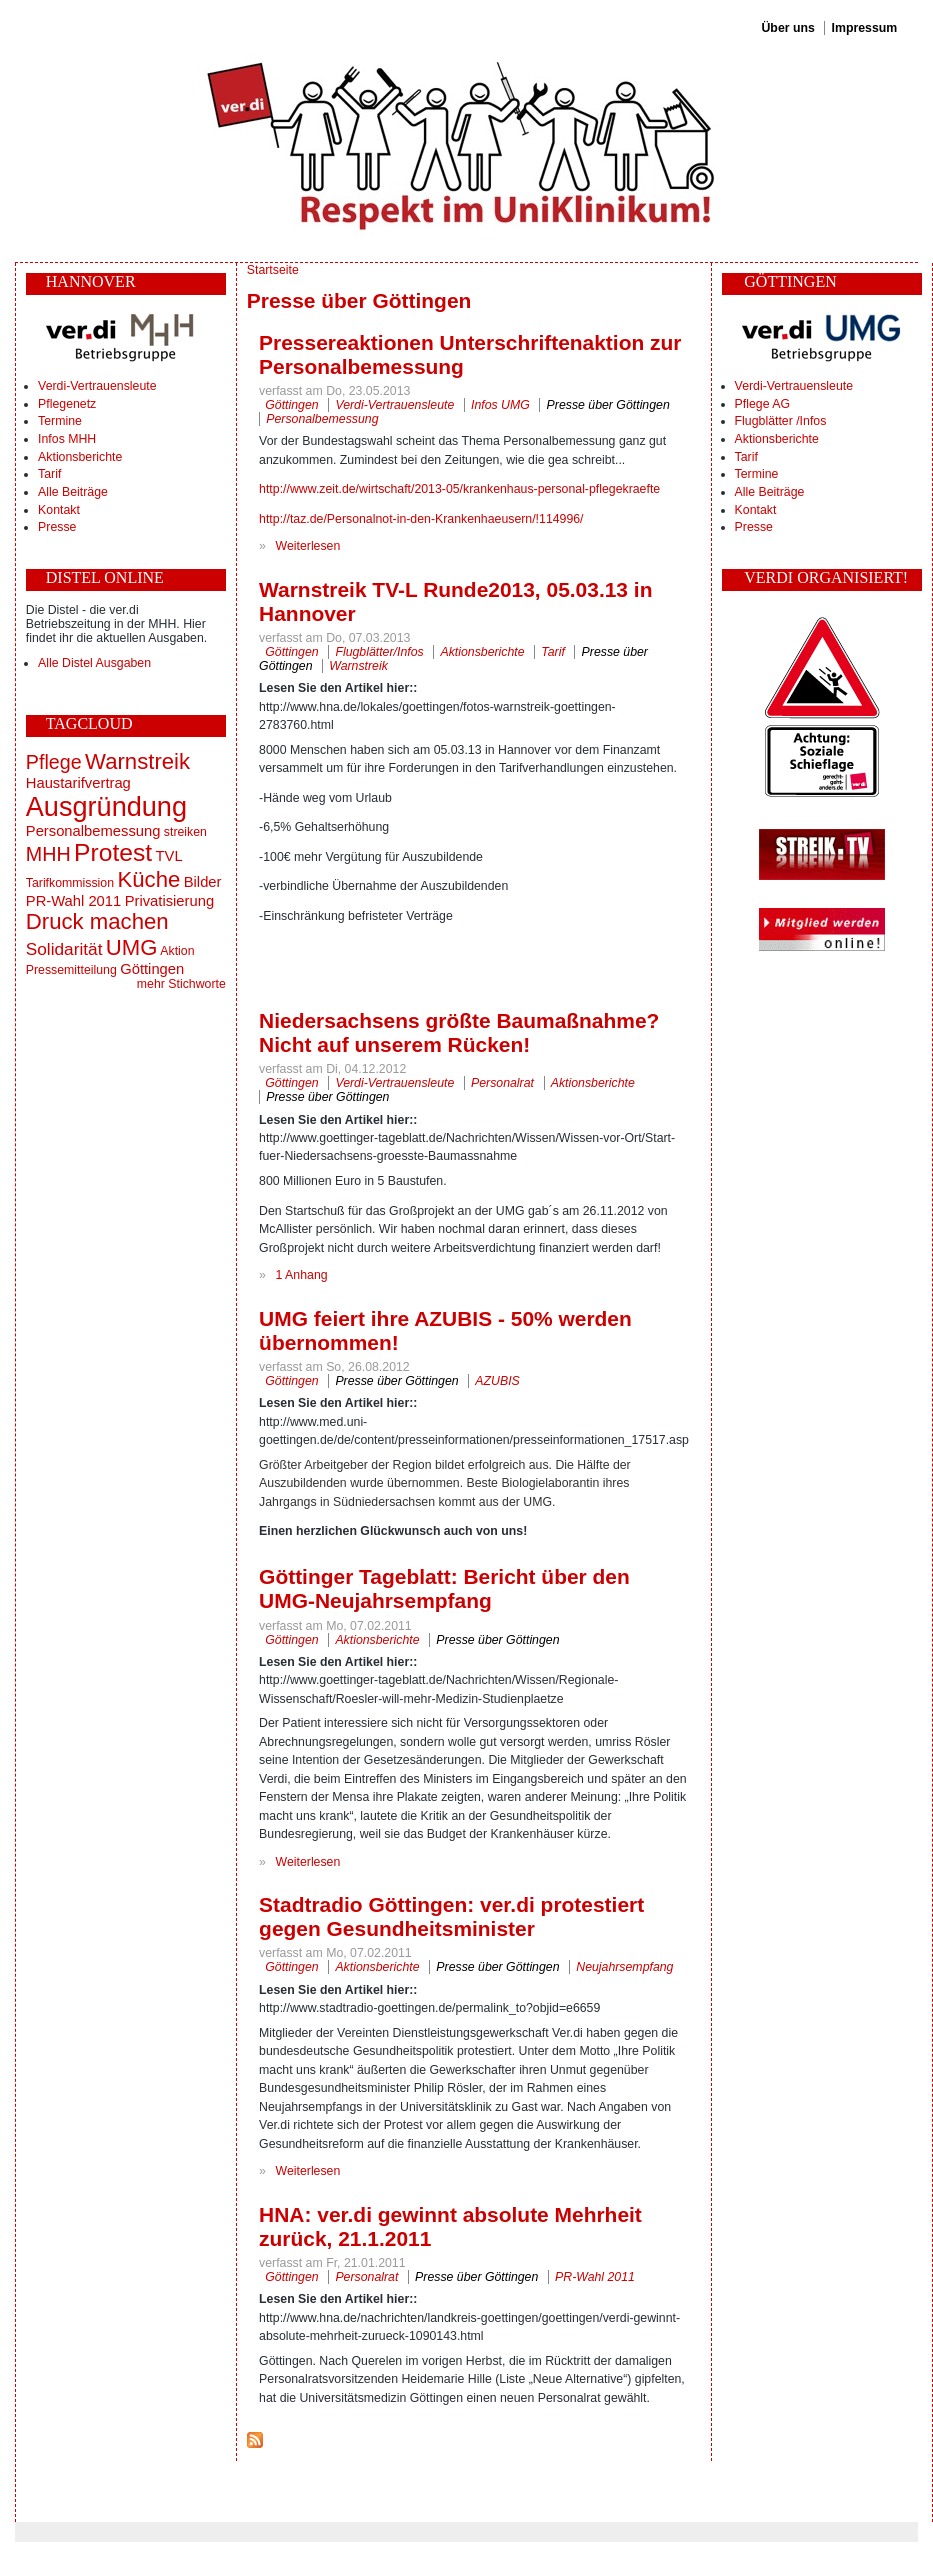 This screenshot has width=933, height=2557. What do you see at coordinates (49, 474) in the screenshot?
I see `Tarif` at bounding box center [49, 474].